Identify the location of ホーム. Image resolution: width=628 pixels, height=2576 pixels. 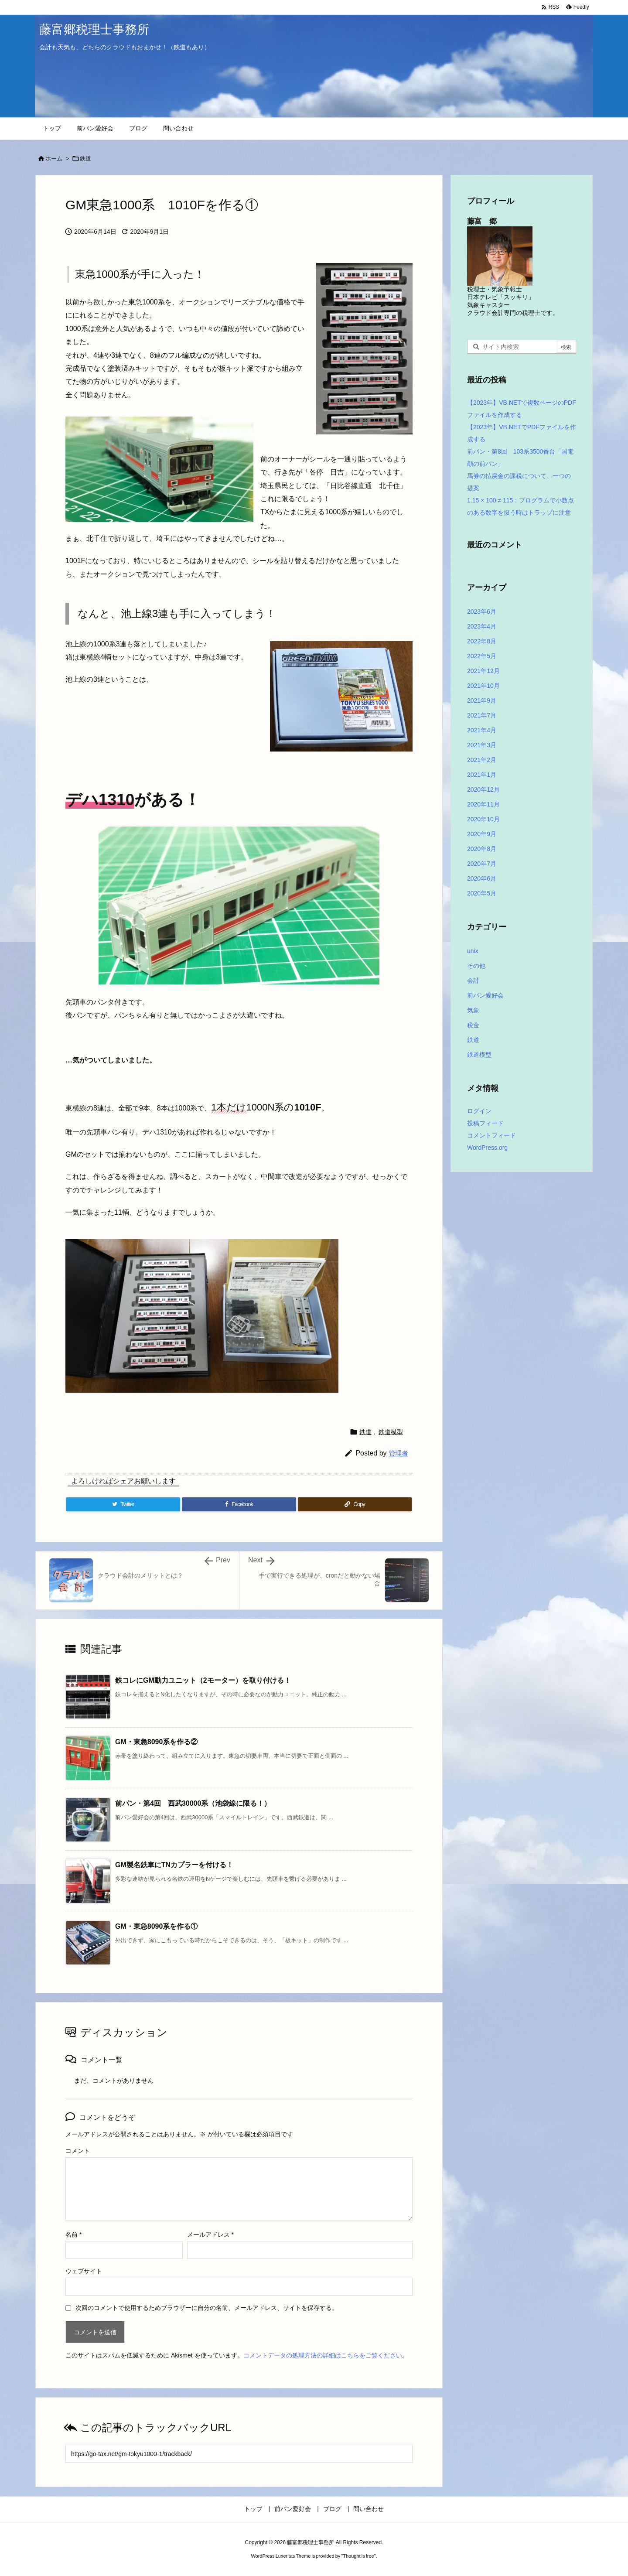
(53, 158).